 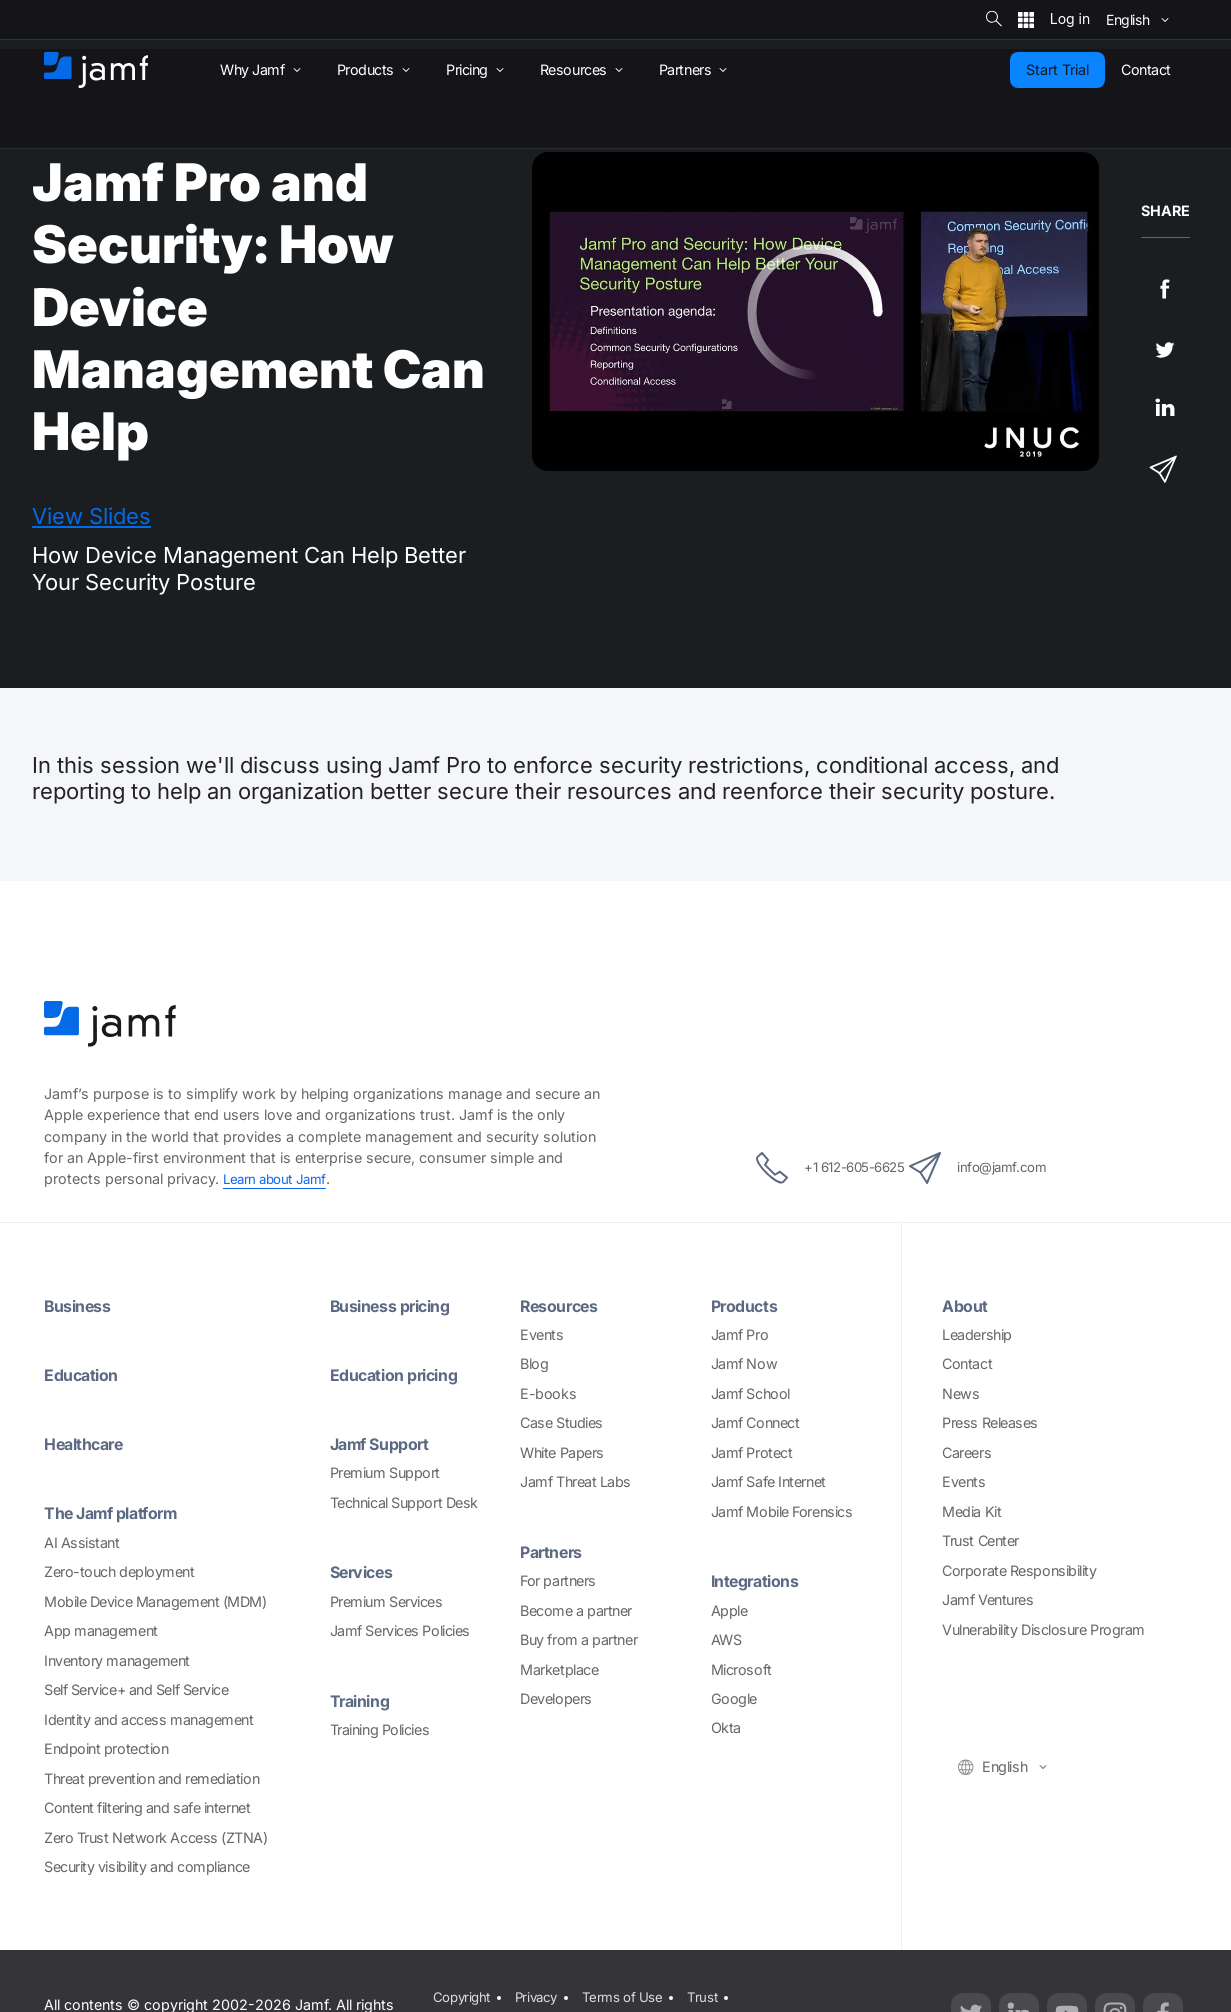 I want to click on Premium Support, so click(x=385, y=1472).